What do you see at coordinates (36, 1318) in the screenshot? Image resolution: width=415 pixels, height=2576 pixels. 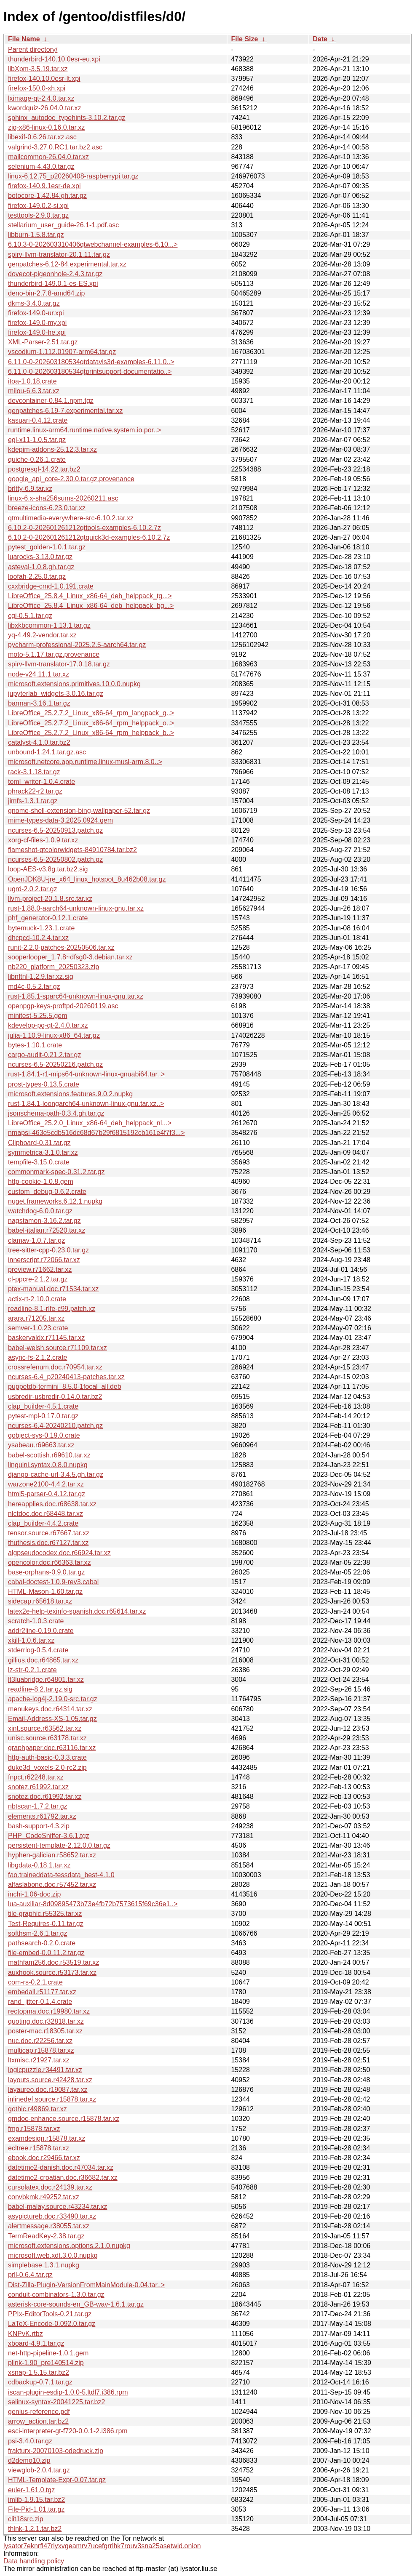 I see `arara.r71205.tar.xz` at bounding box center [36, 1318].